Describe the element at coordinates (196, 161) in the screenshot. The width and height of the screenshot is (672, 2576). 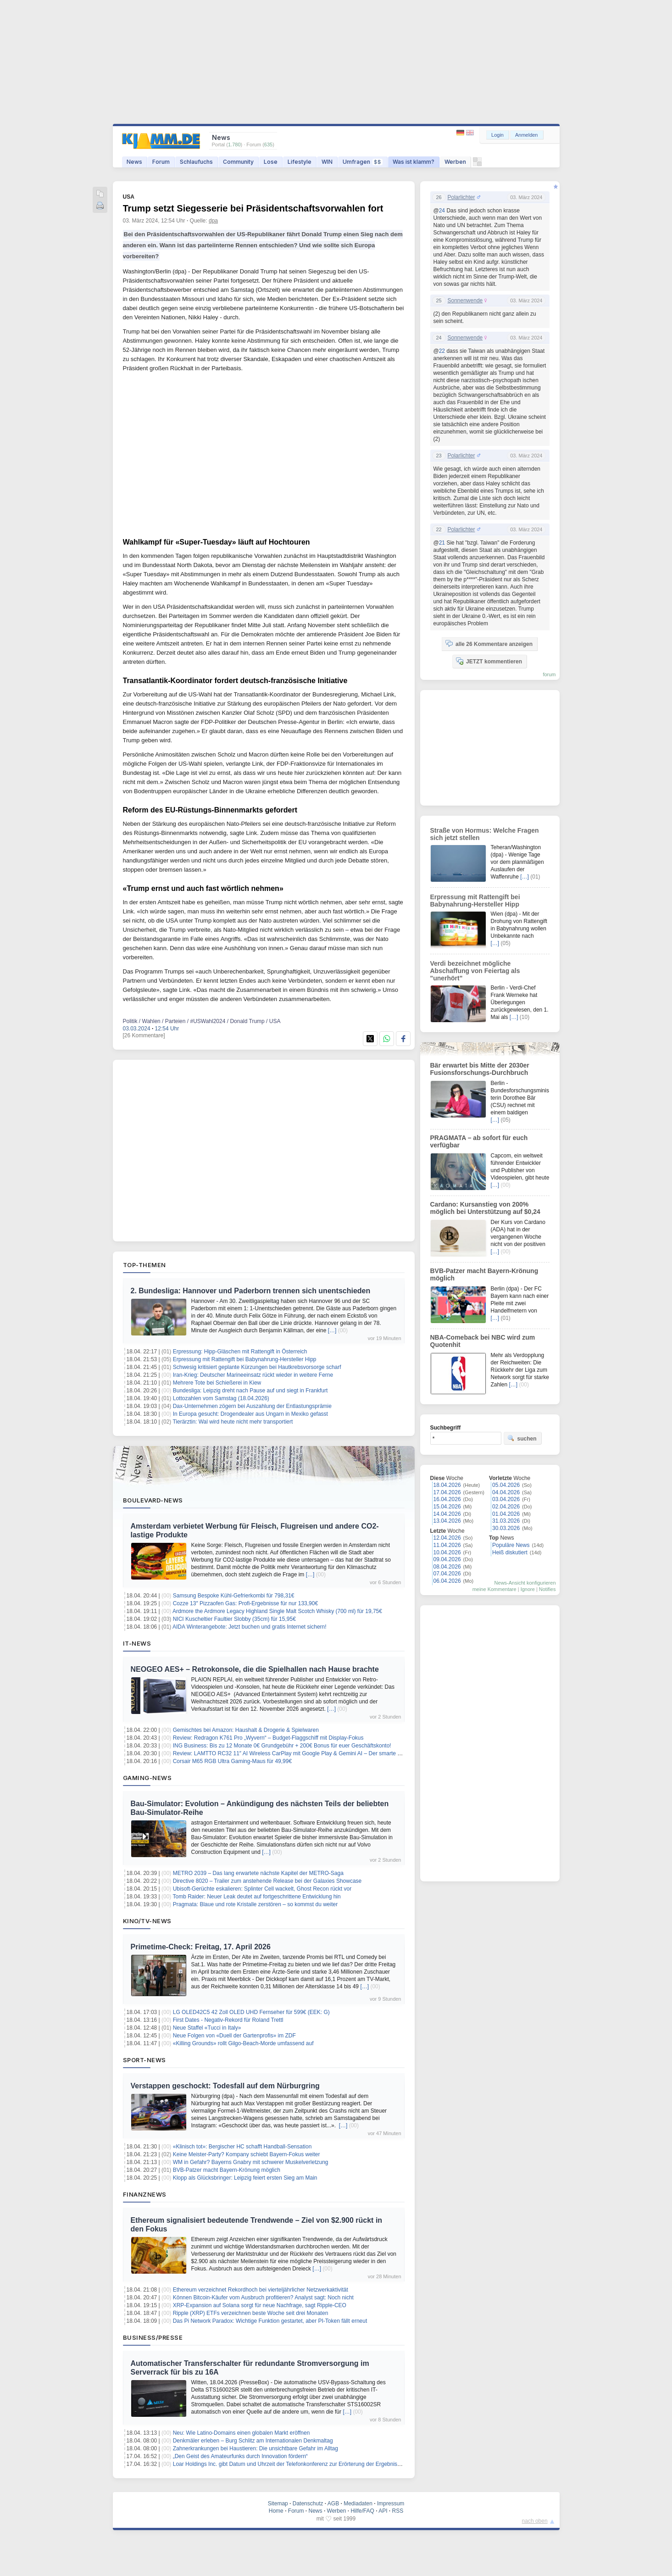
I see `Schlaufuchs` at that location.